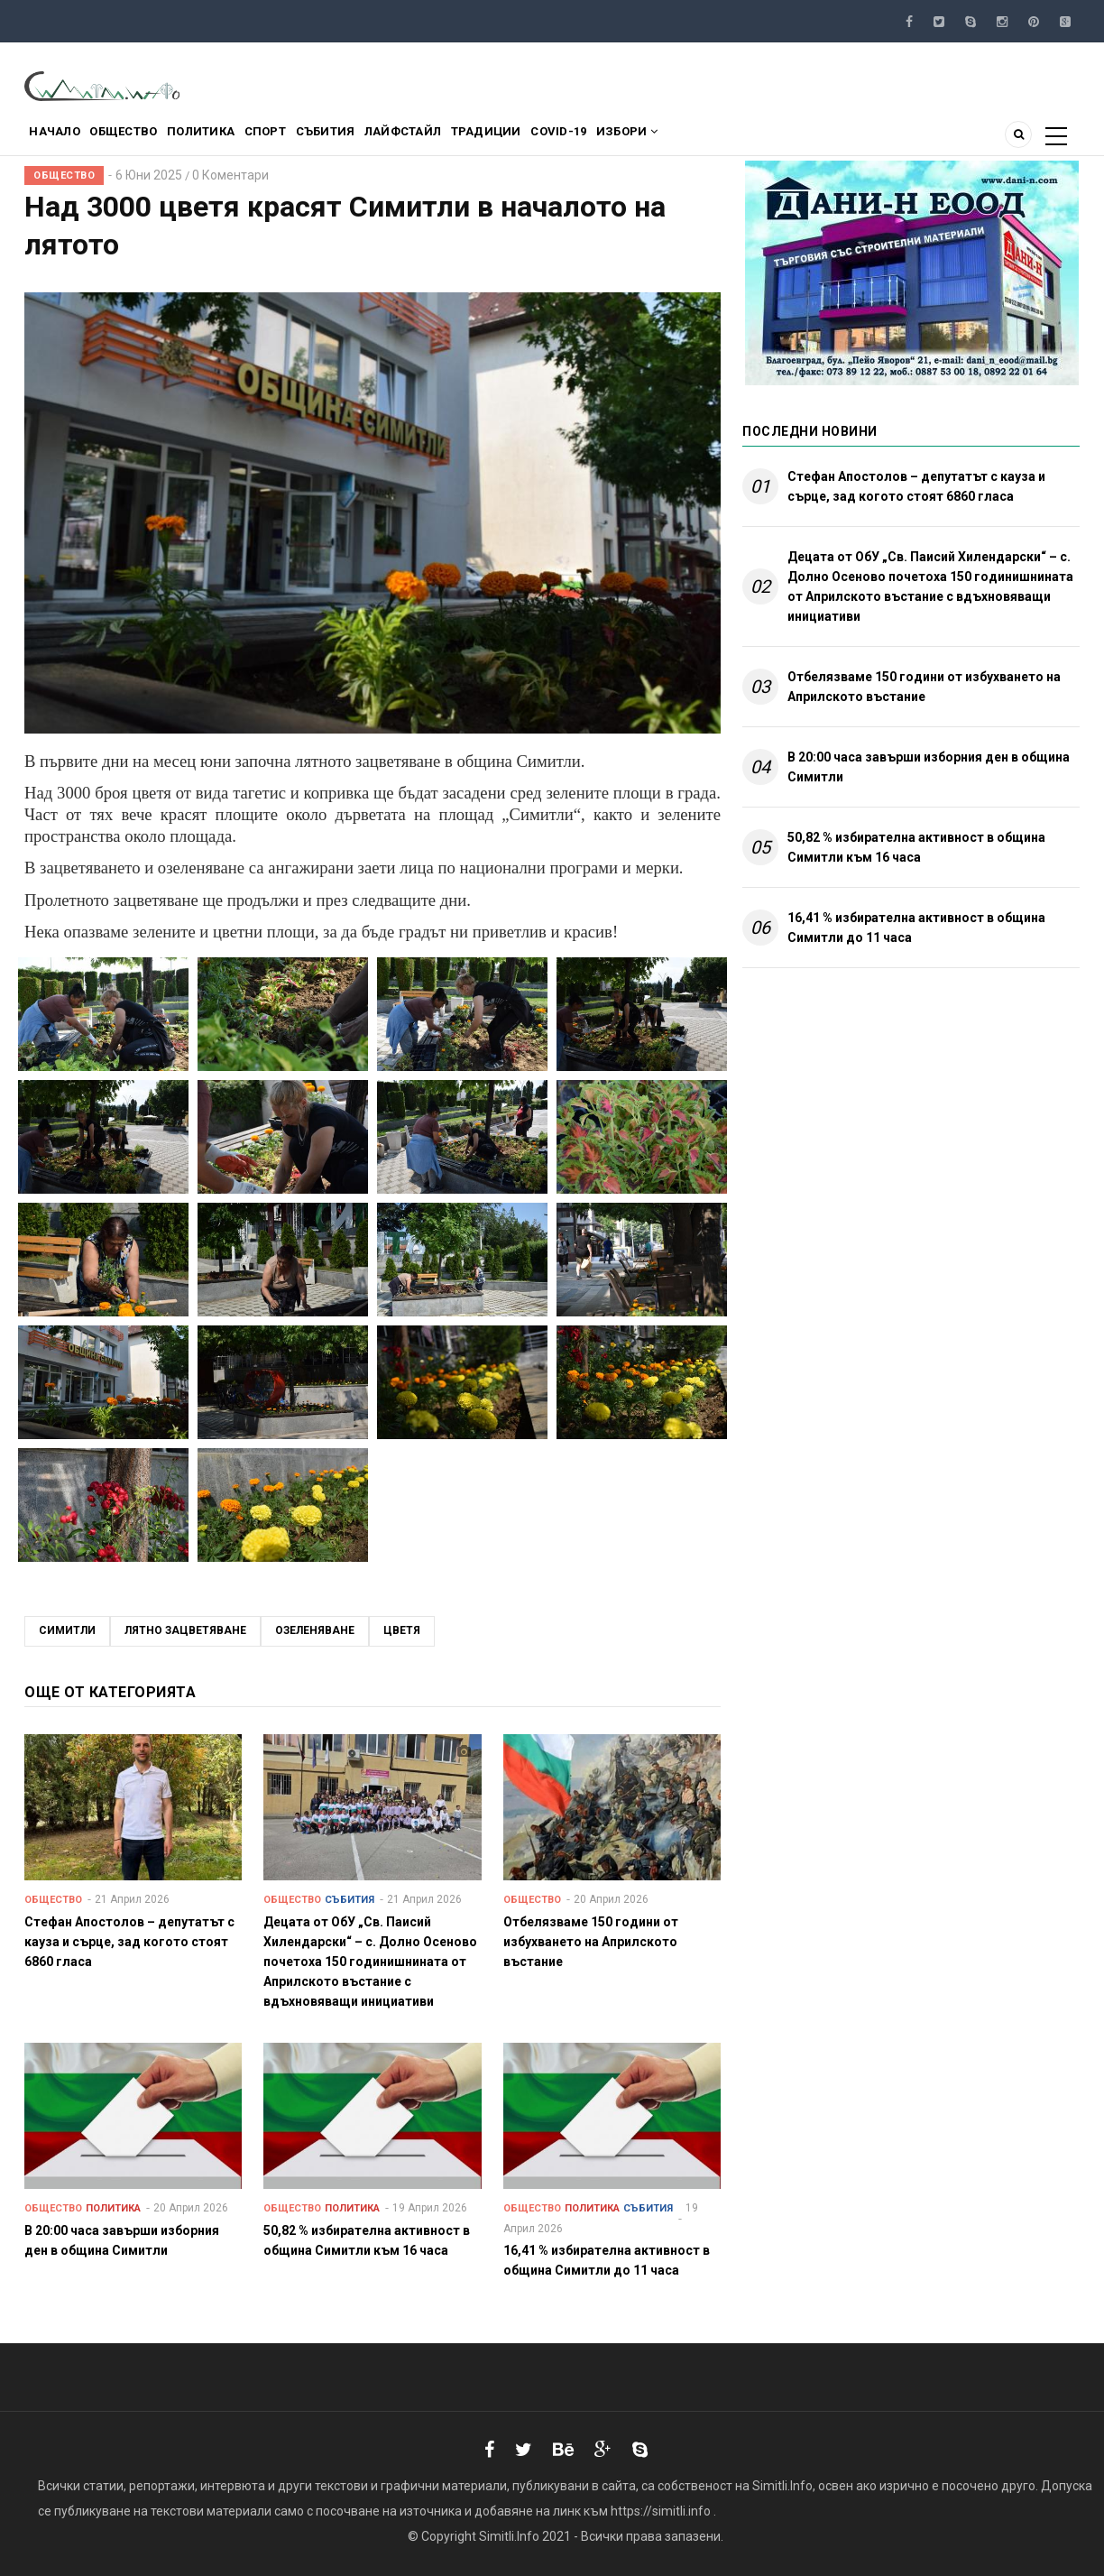 The height and width of the screenshot is (2576, 1104). I want to click on Политика, so click(230, 138).